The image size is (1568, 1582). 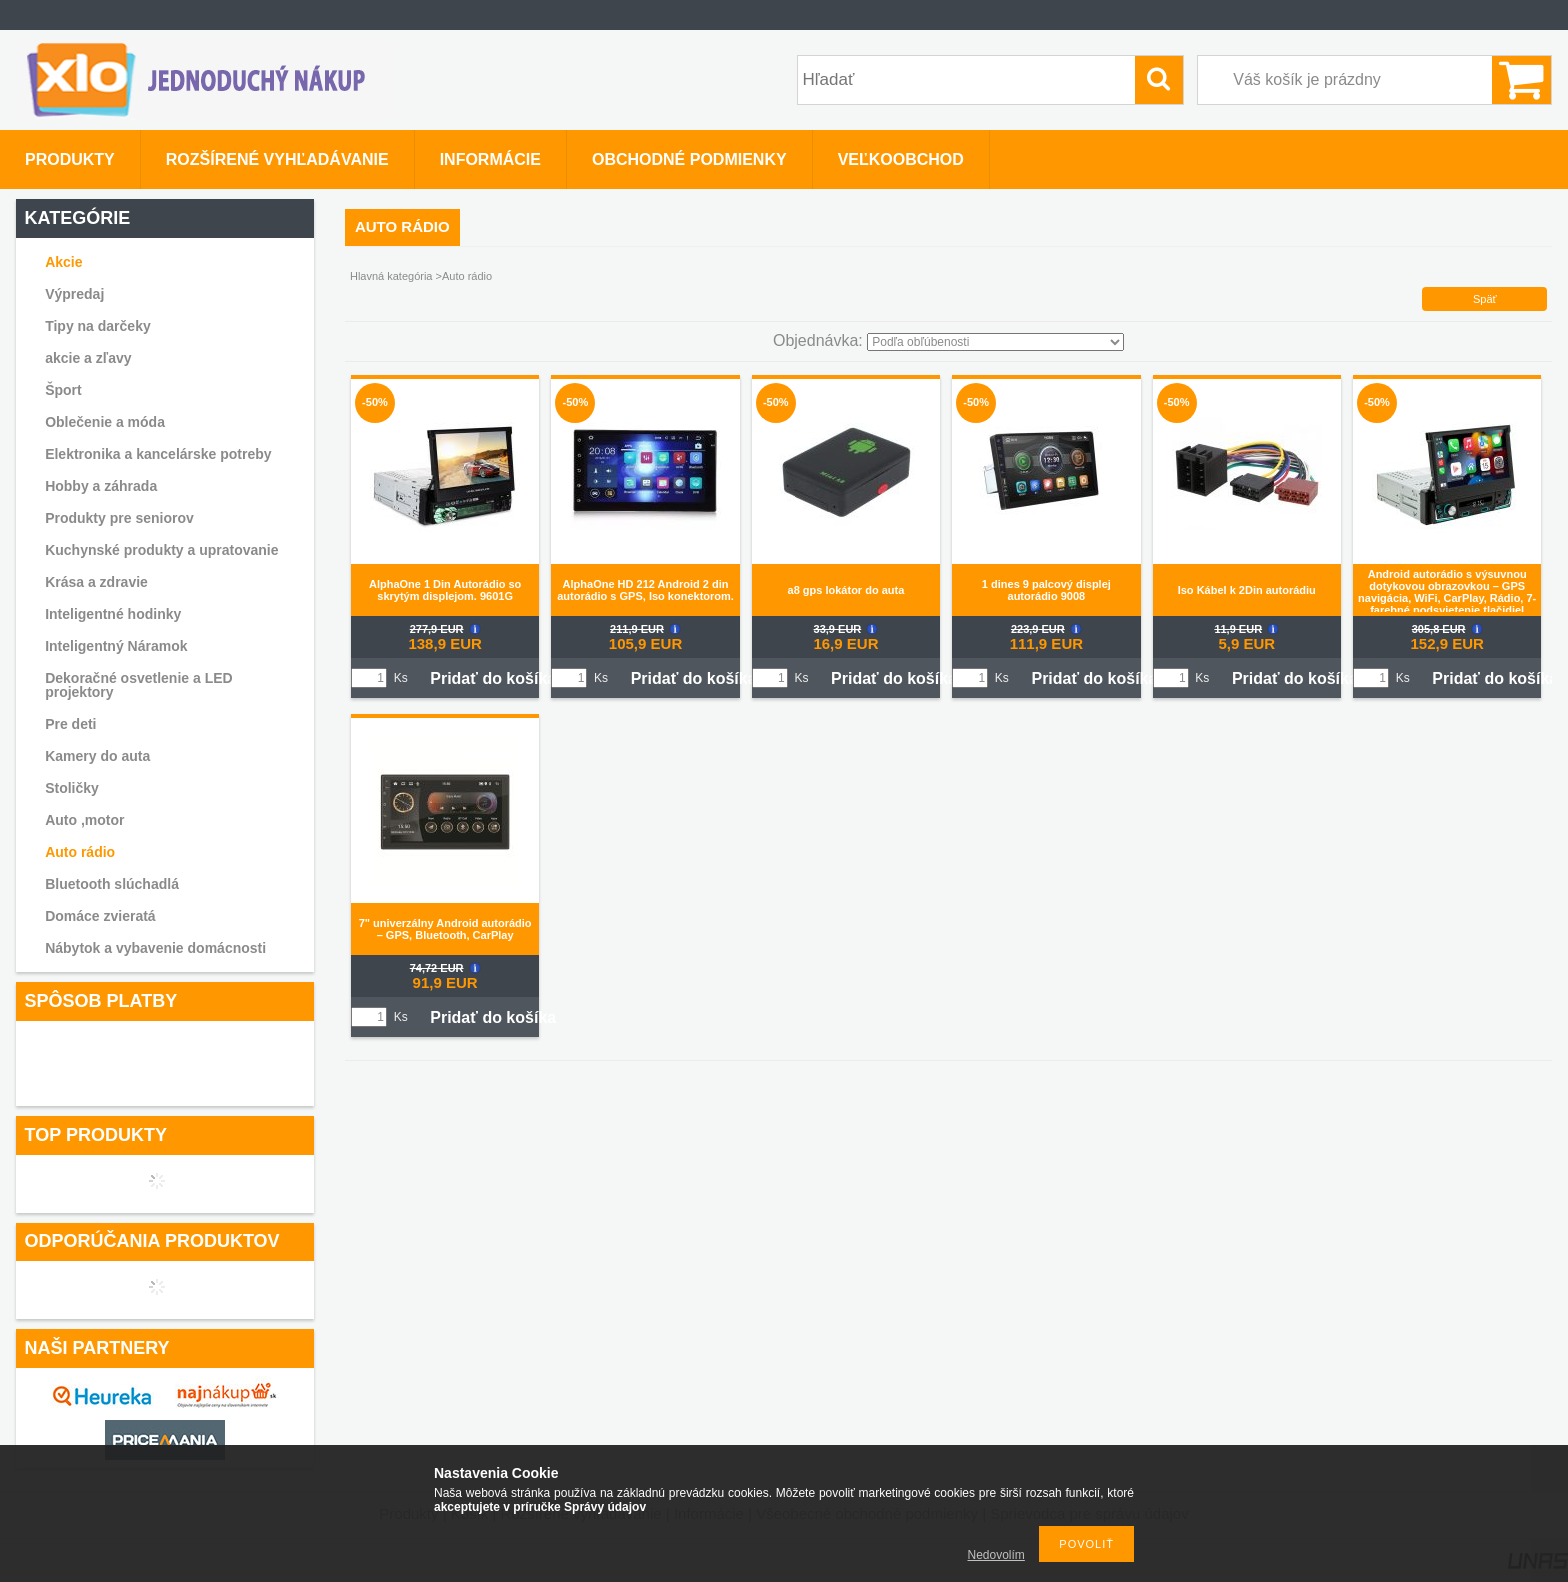 I want to click on Inteligentný Náramok, so click(x=116, y=646).